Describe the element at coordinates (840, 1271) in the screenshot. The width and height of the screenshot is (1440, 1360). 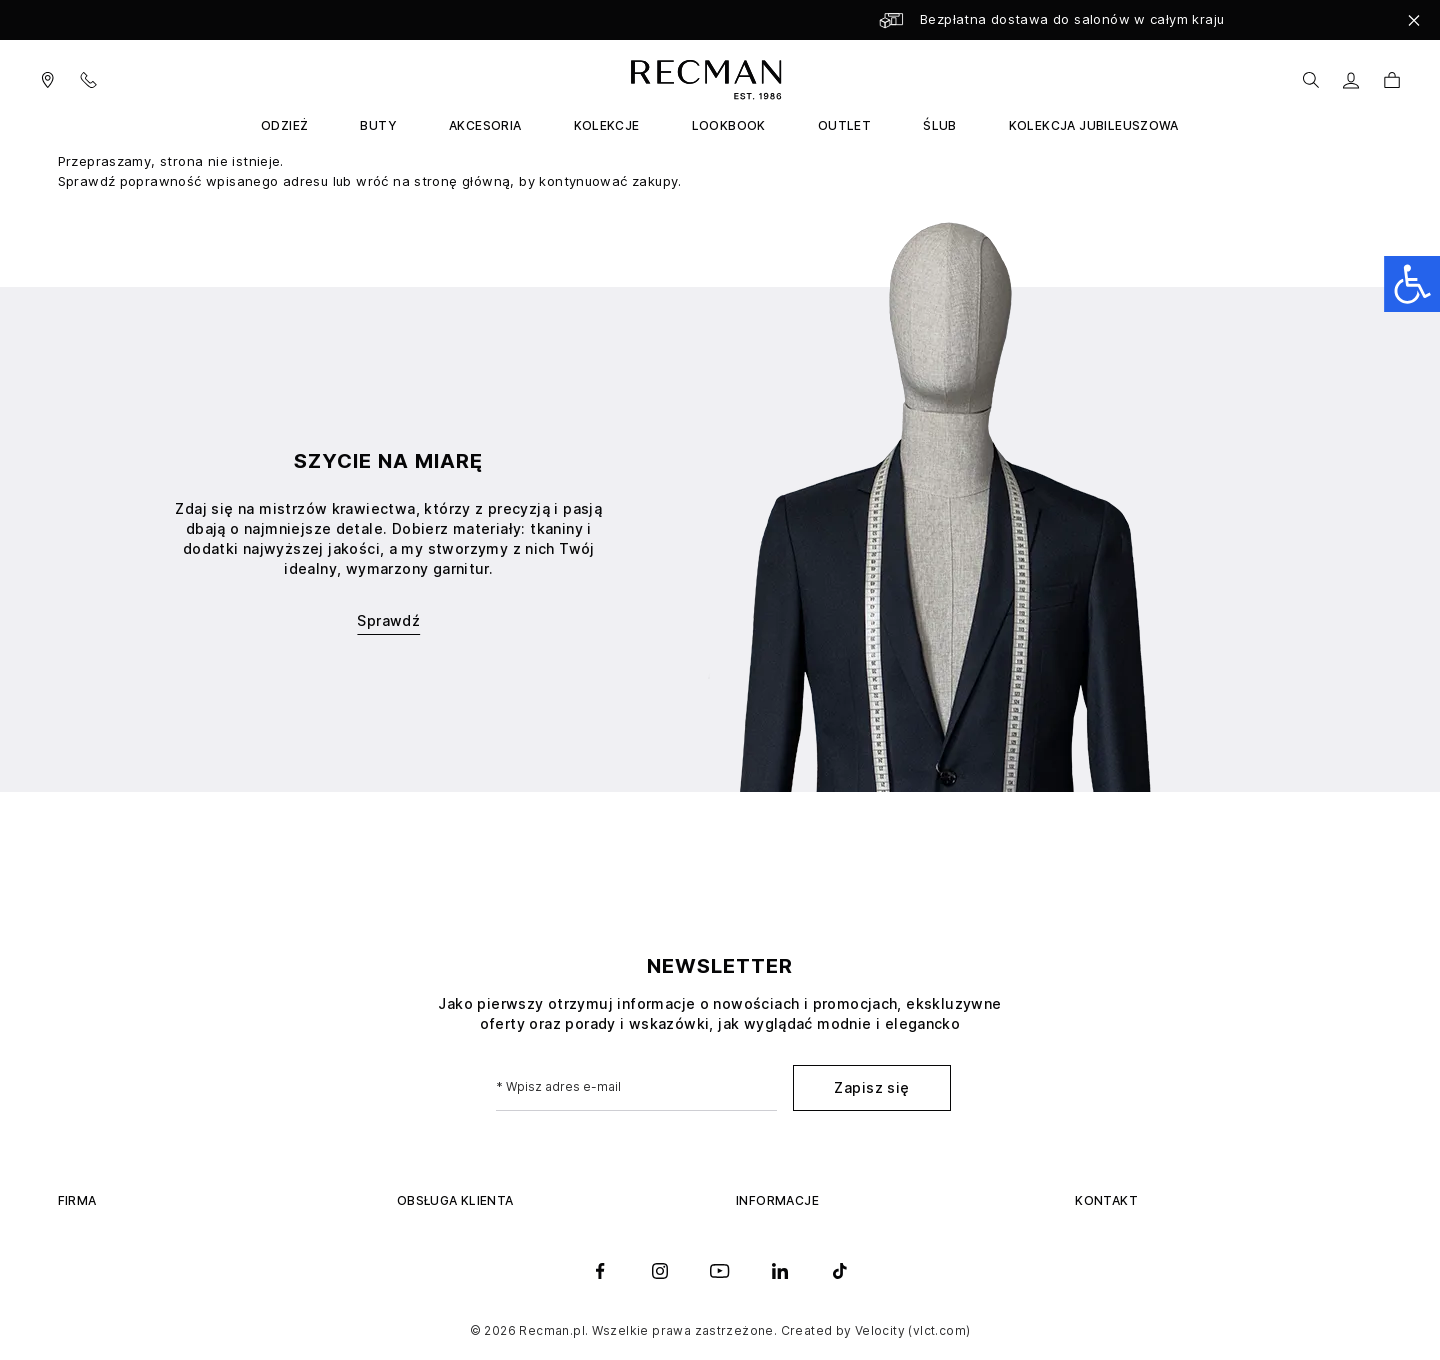
I see `[tiktok]` at that location.